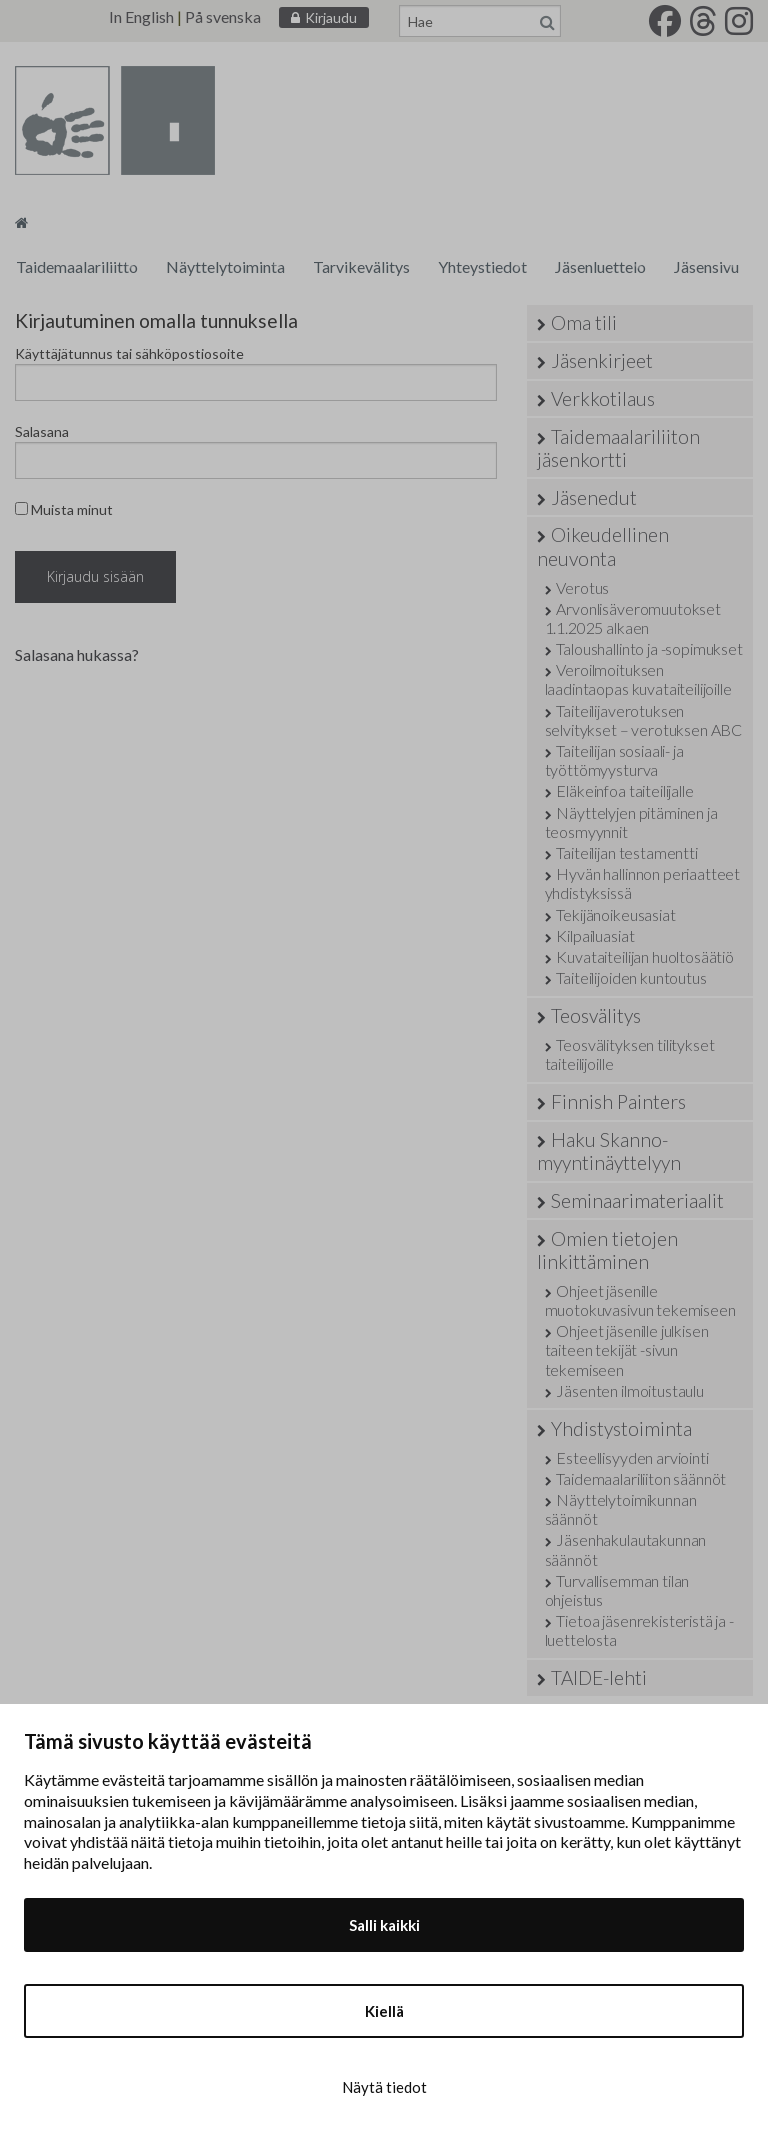  Describe the element at coordinates (637, 1200) in the screenshot. I see `Seminaarimateriaalit` at that location.